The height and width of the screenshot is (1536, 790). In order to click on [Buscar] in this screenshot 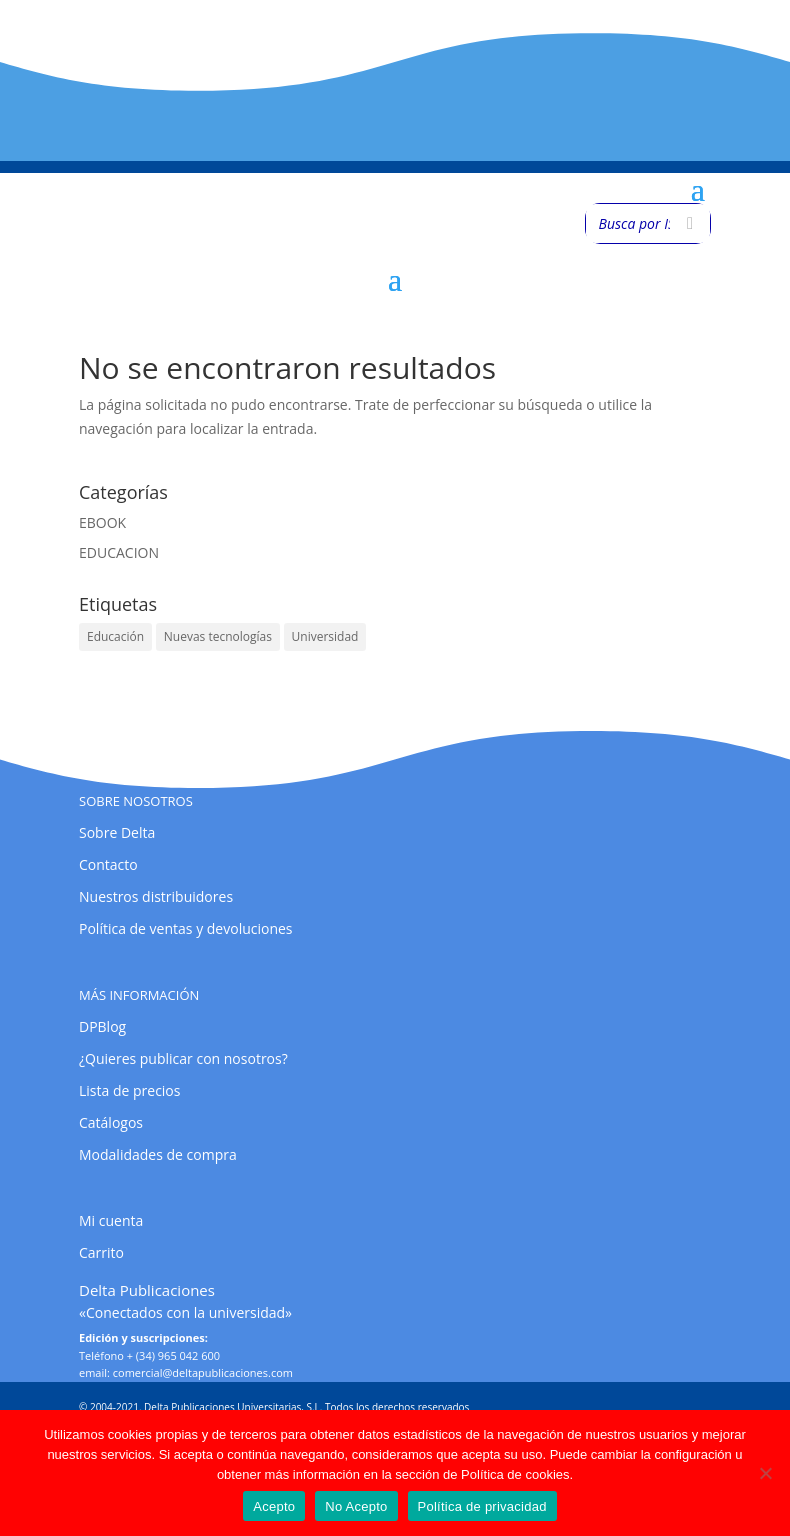, I will do `click(690, 223)`.